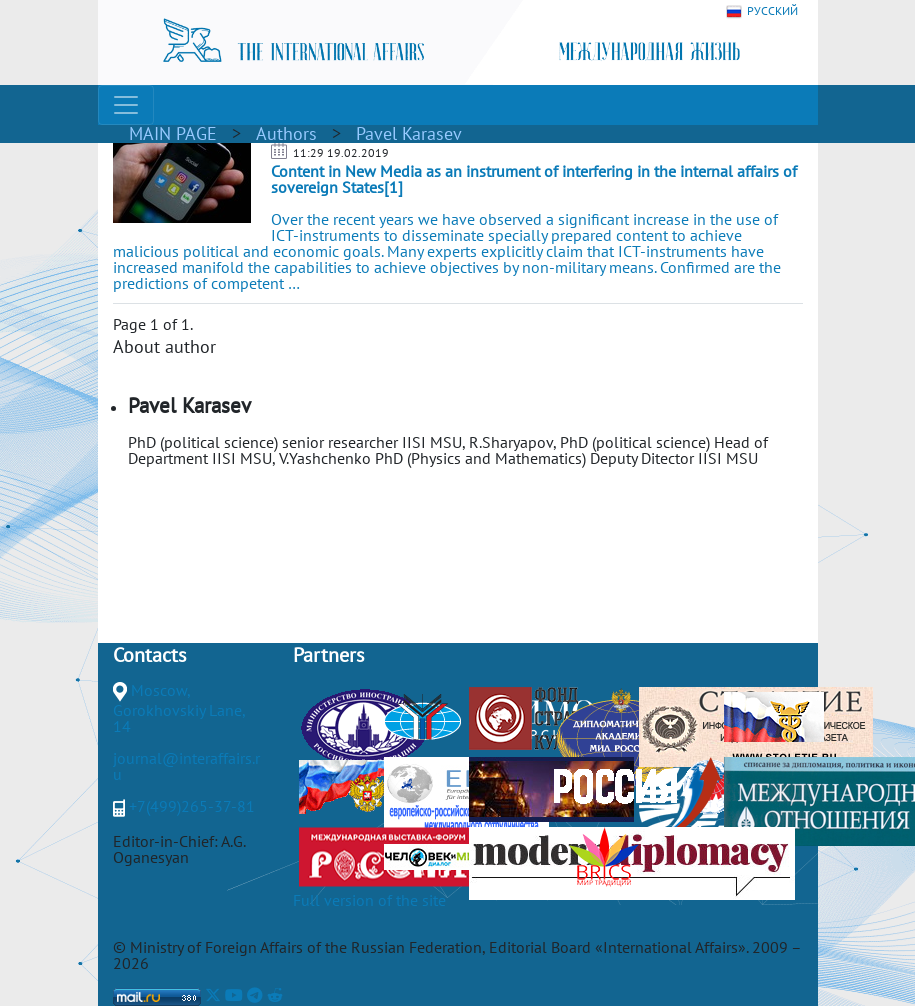 The width and height of the screenshot is (915, 1006). What do you see at coordinates (369, 900) in the screenshot?
I see `Full version of the site` at bounding box center [369, 900].